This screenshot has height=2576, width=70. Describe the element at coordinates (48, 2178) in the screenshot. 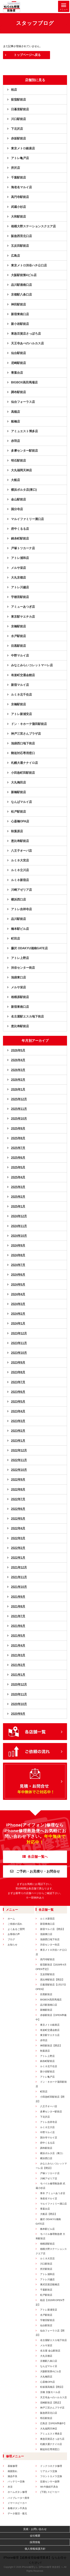

I see `川崎アゼリア店` at that location.